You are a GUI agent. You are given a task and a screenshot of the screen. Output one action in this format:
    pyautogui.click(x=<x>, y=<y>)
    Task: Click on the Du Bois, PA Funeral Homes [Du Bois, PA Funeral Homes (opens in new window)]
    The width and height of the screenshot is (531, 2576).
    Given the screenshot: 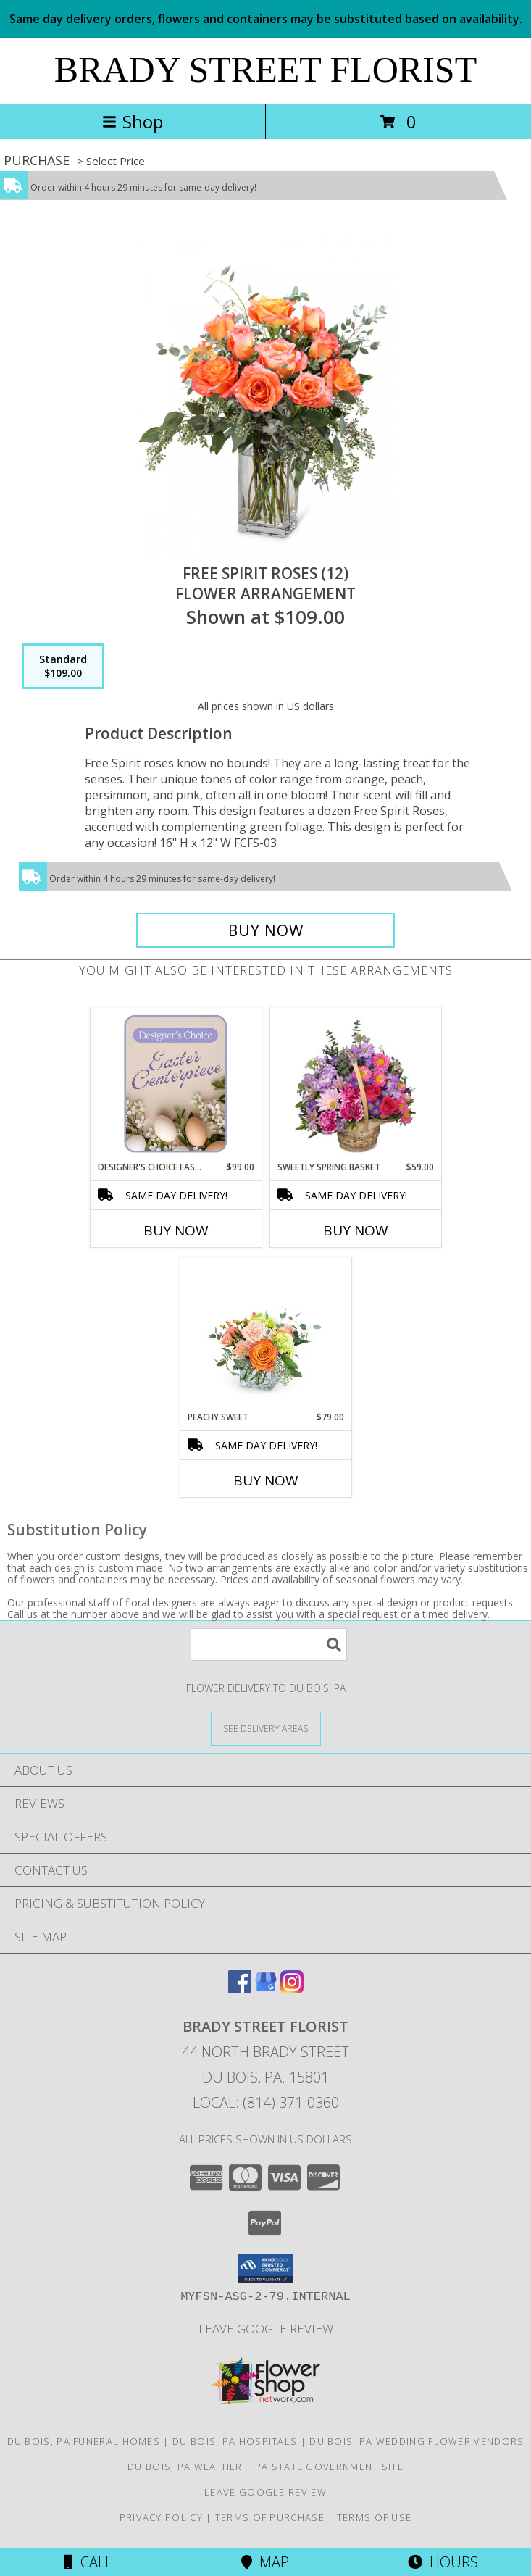 What is the action you would take?
    pyautogui.click(x=84, y=2441)
    